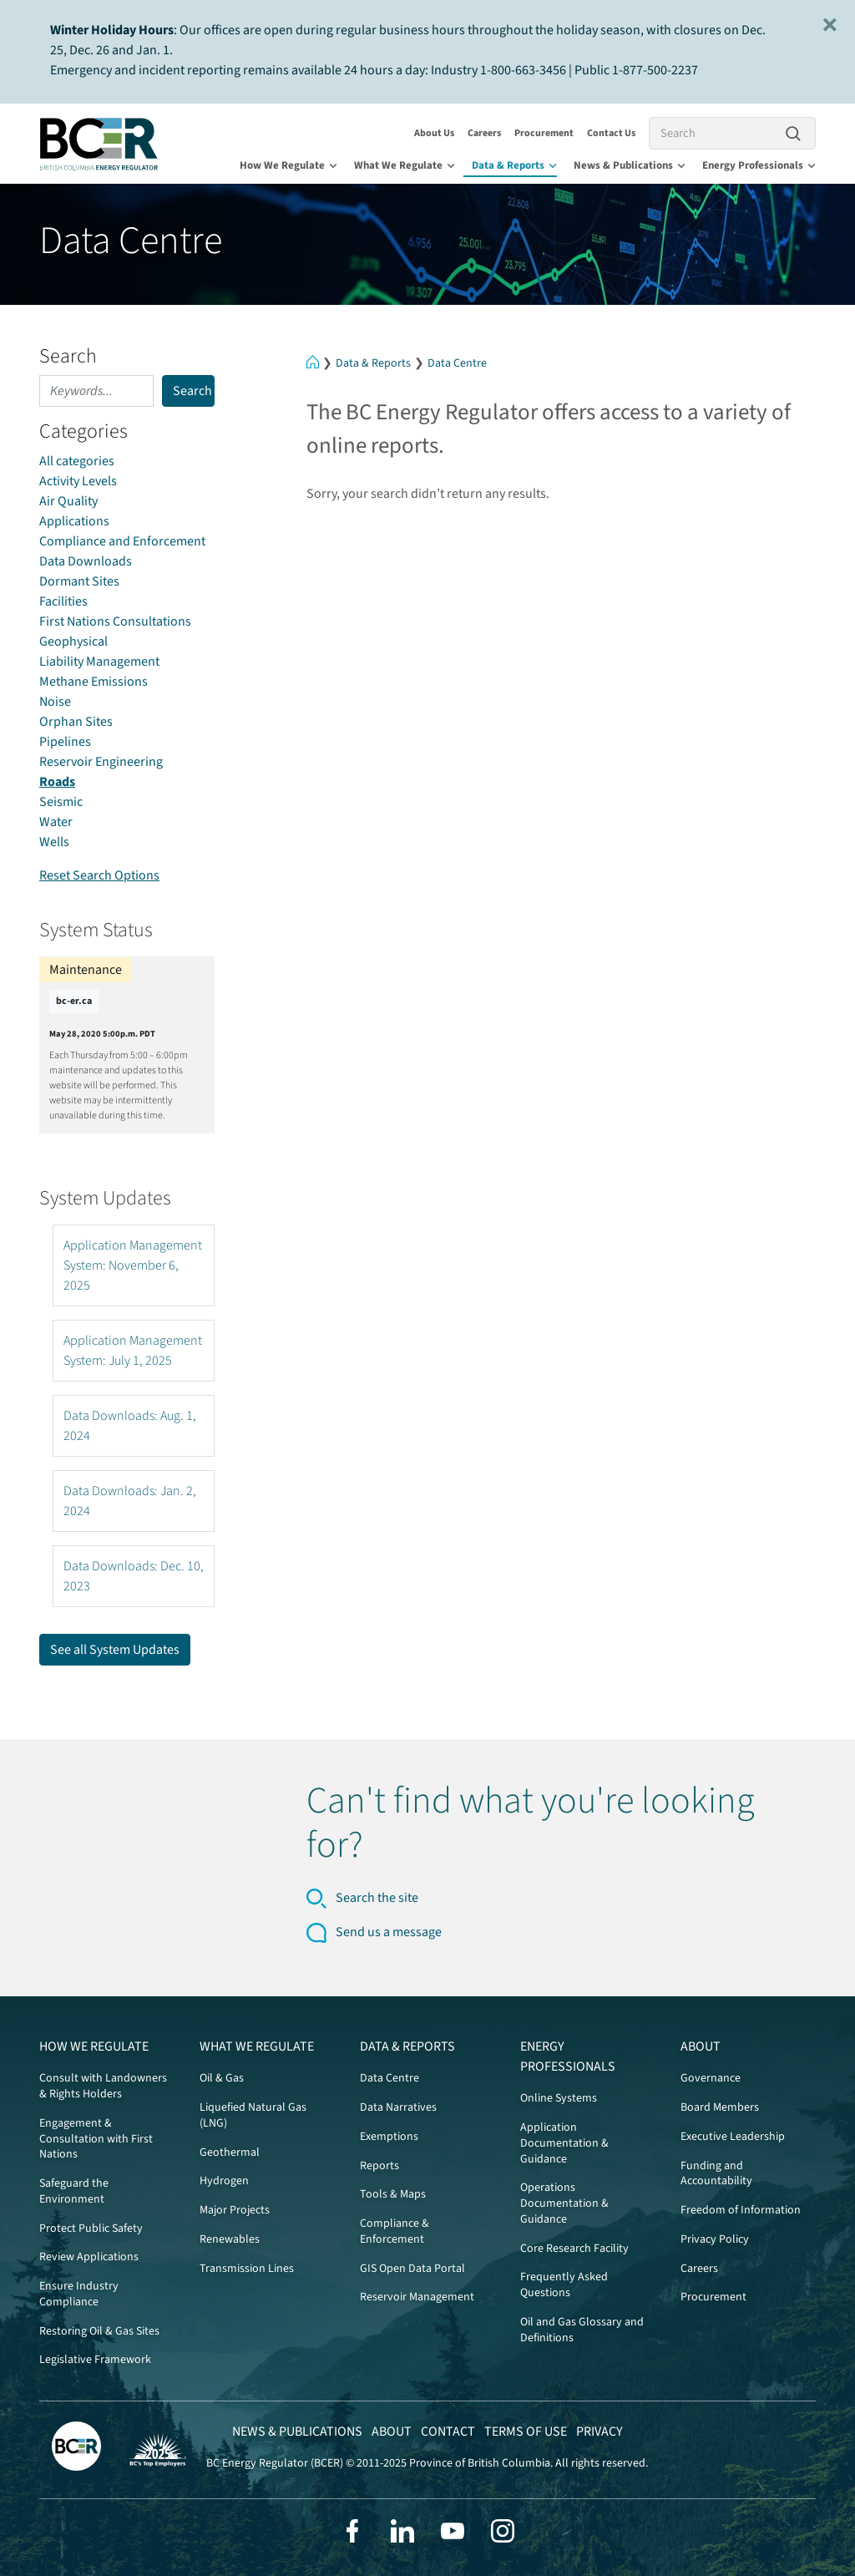 The image size is (855, 2576). I want to click on Application Documentation & Guidance, so click(564, 2143).